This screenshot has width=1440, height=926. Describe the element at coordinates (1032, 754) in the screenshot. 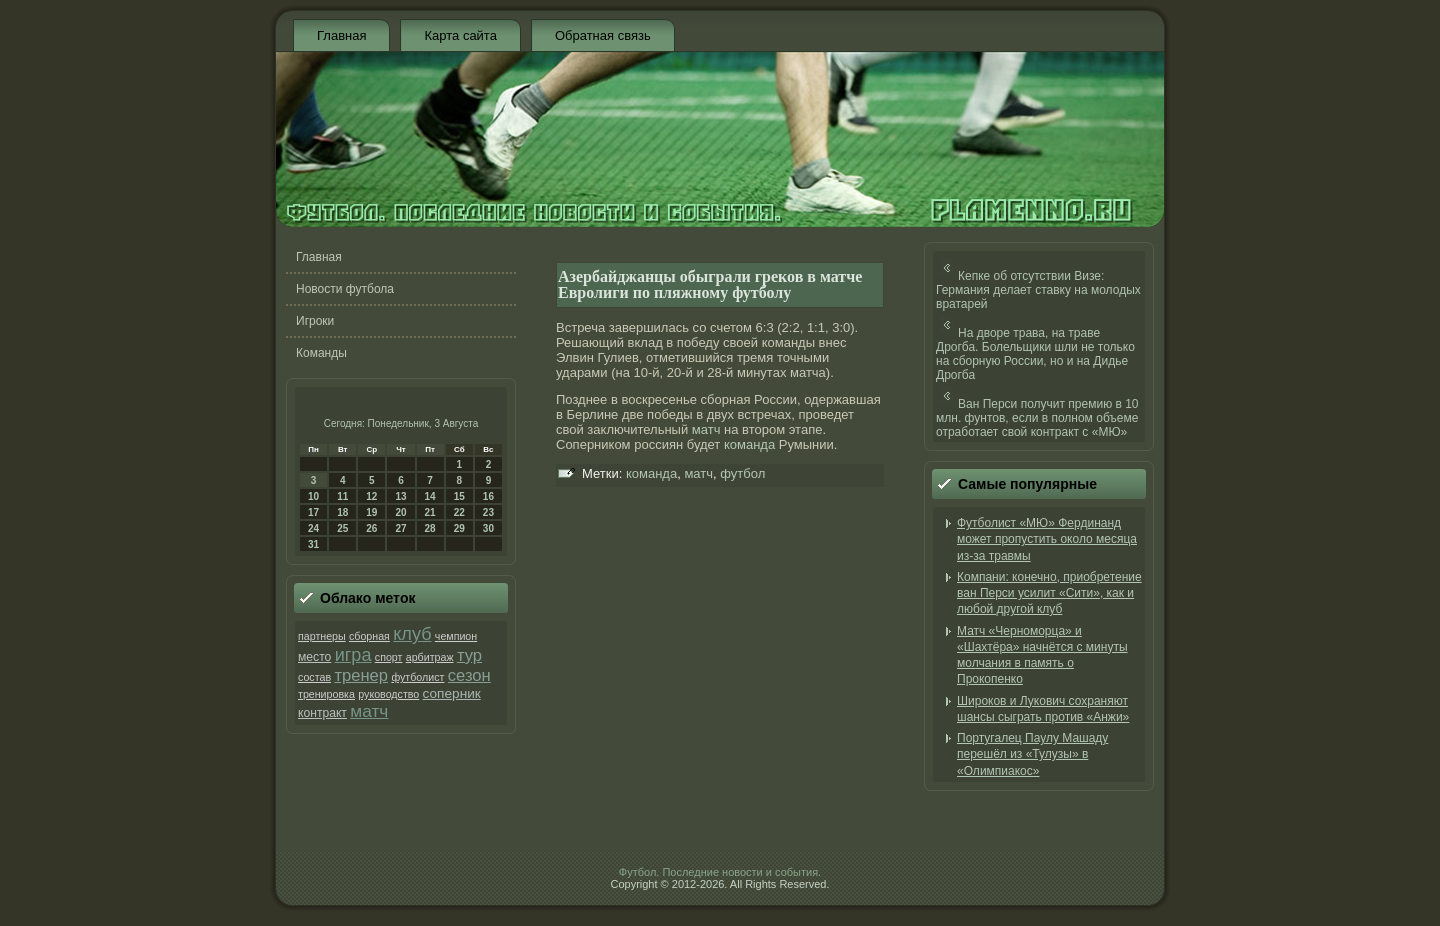

I see `Португалец Паулу Машаду перешёл из «Тулузы» в «Олимпиакос»` at that location.